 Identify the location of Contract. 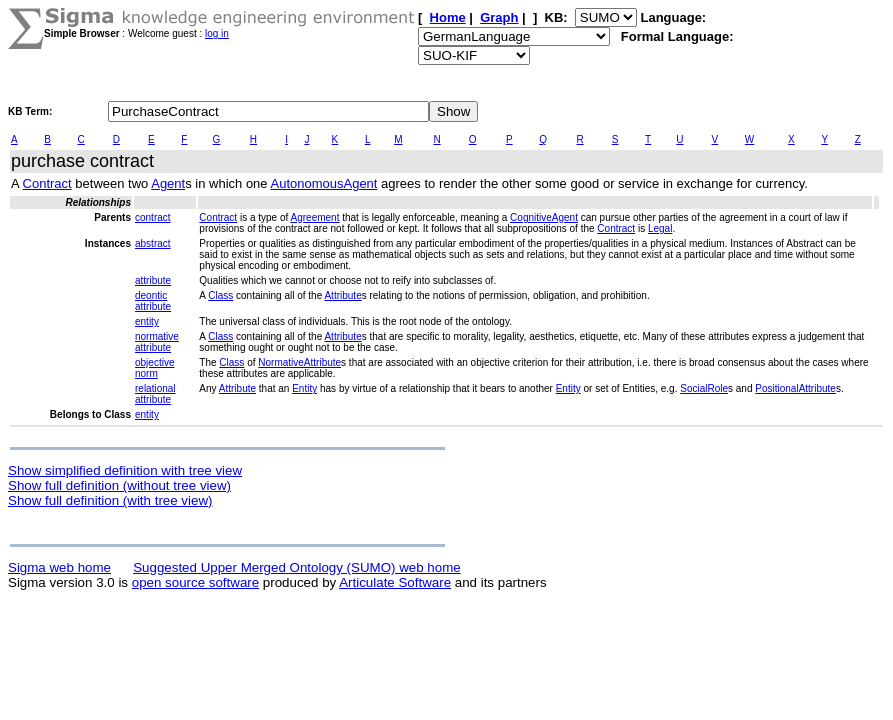
(47, 183).